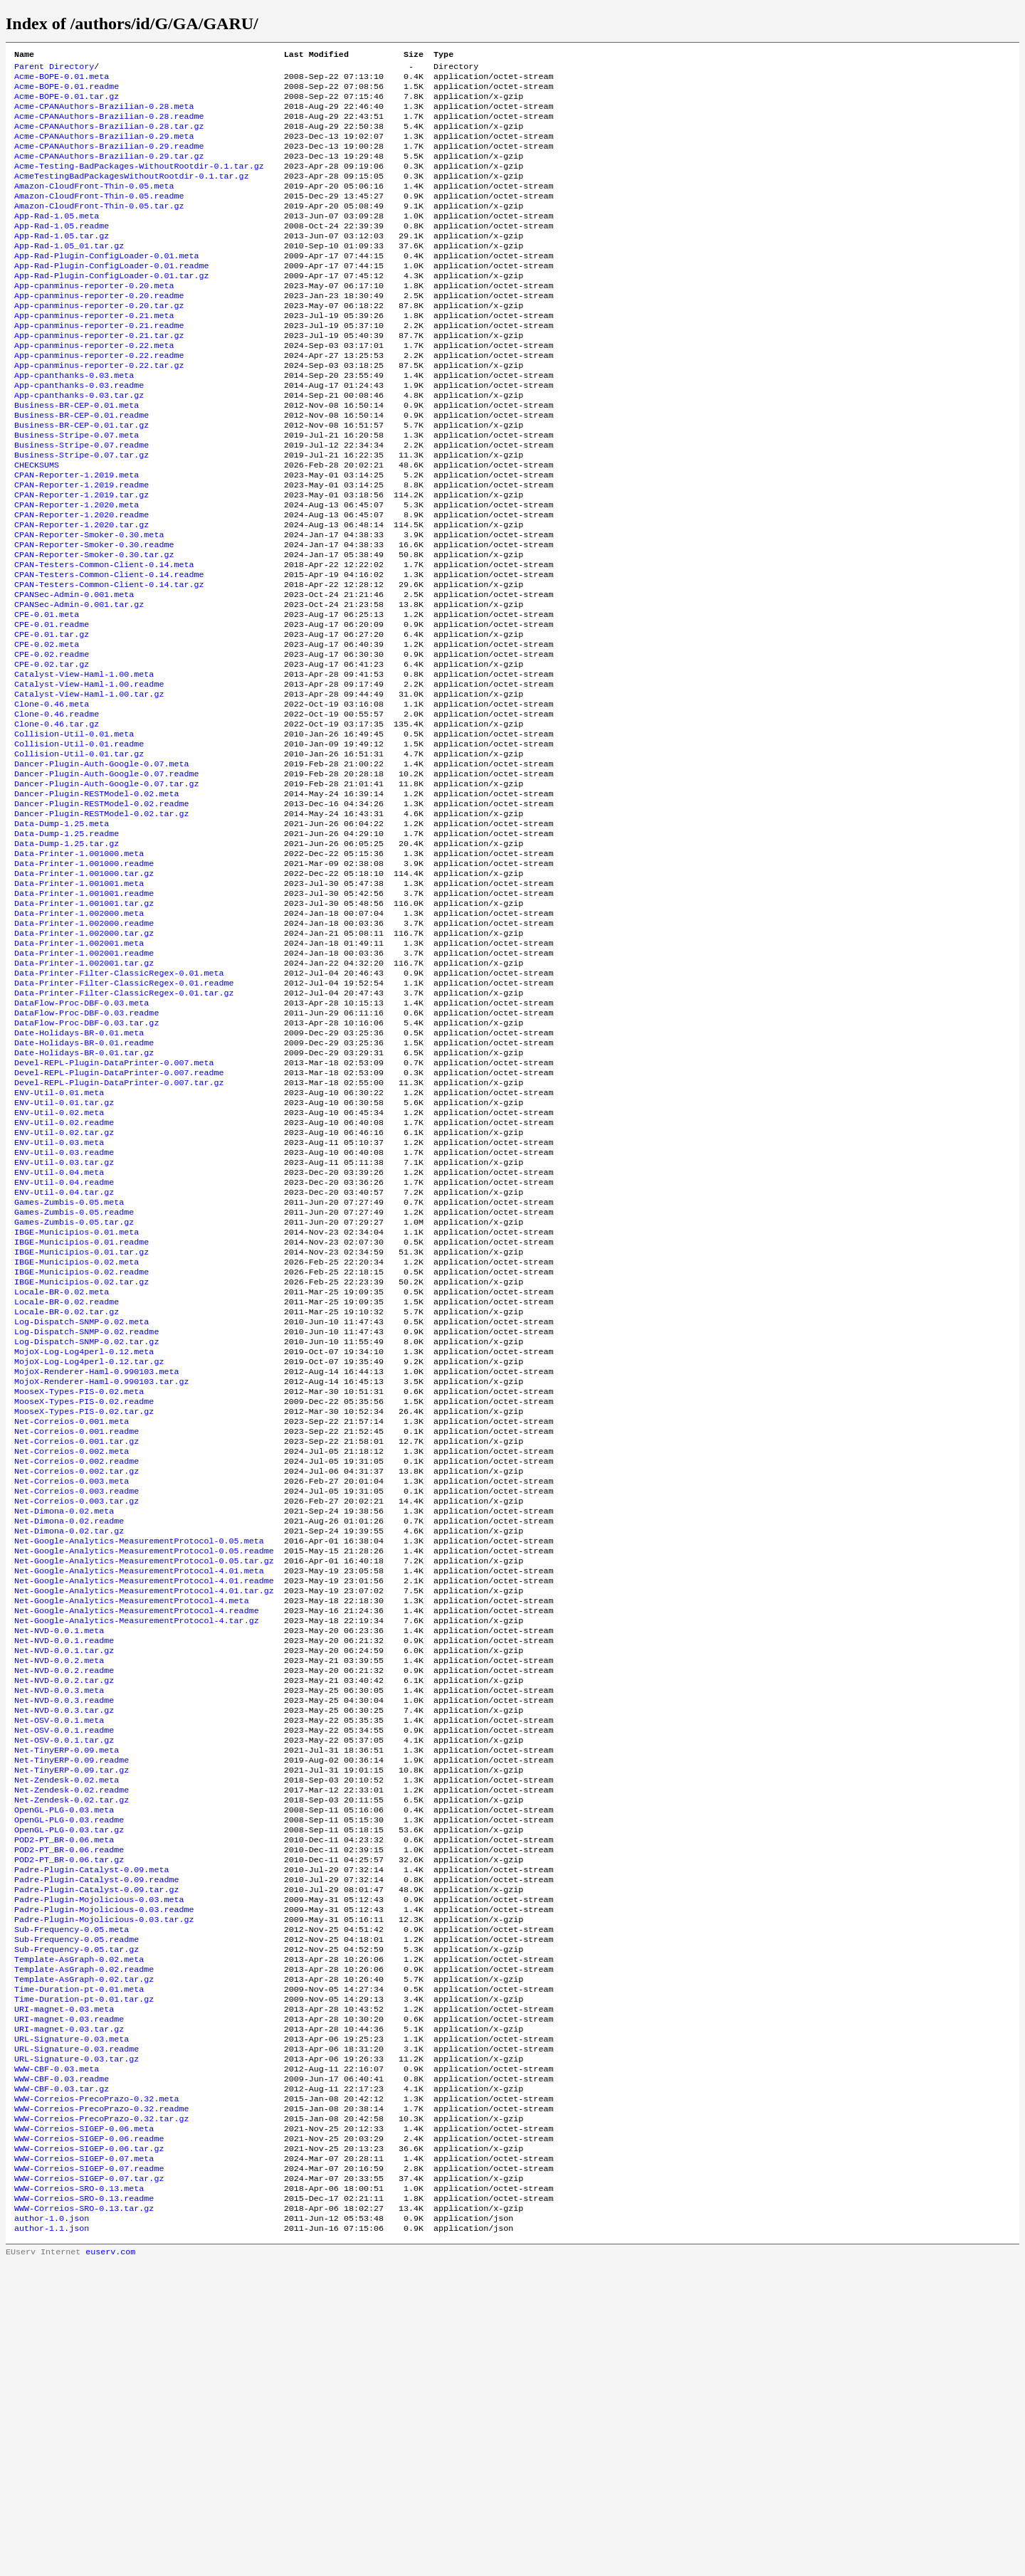 This screenshot has width=1025, height=2576. I want to click on Net-Zendesk-0.02.tar.gz, so click(71, 2050).